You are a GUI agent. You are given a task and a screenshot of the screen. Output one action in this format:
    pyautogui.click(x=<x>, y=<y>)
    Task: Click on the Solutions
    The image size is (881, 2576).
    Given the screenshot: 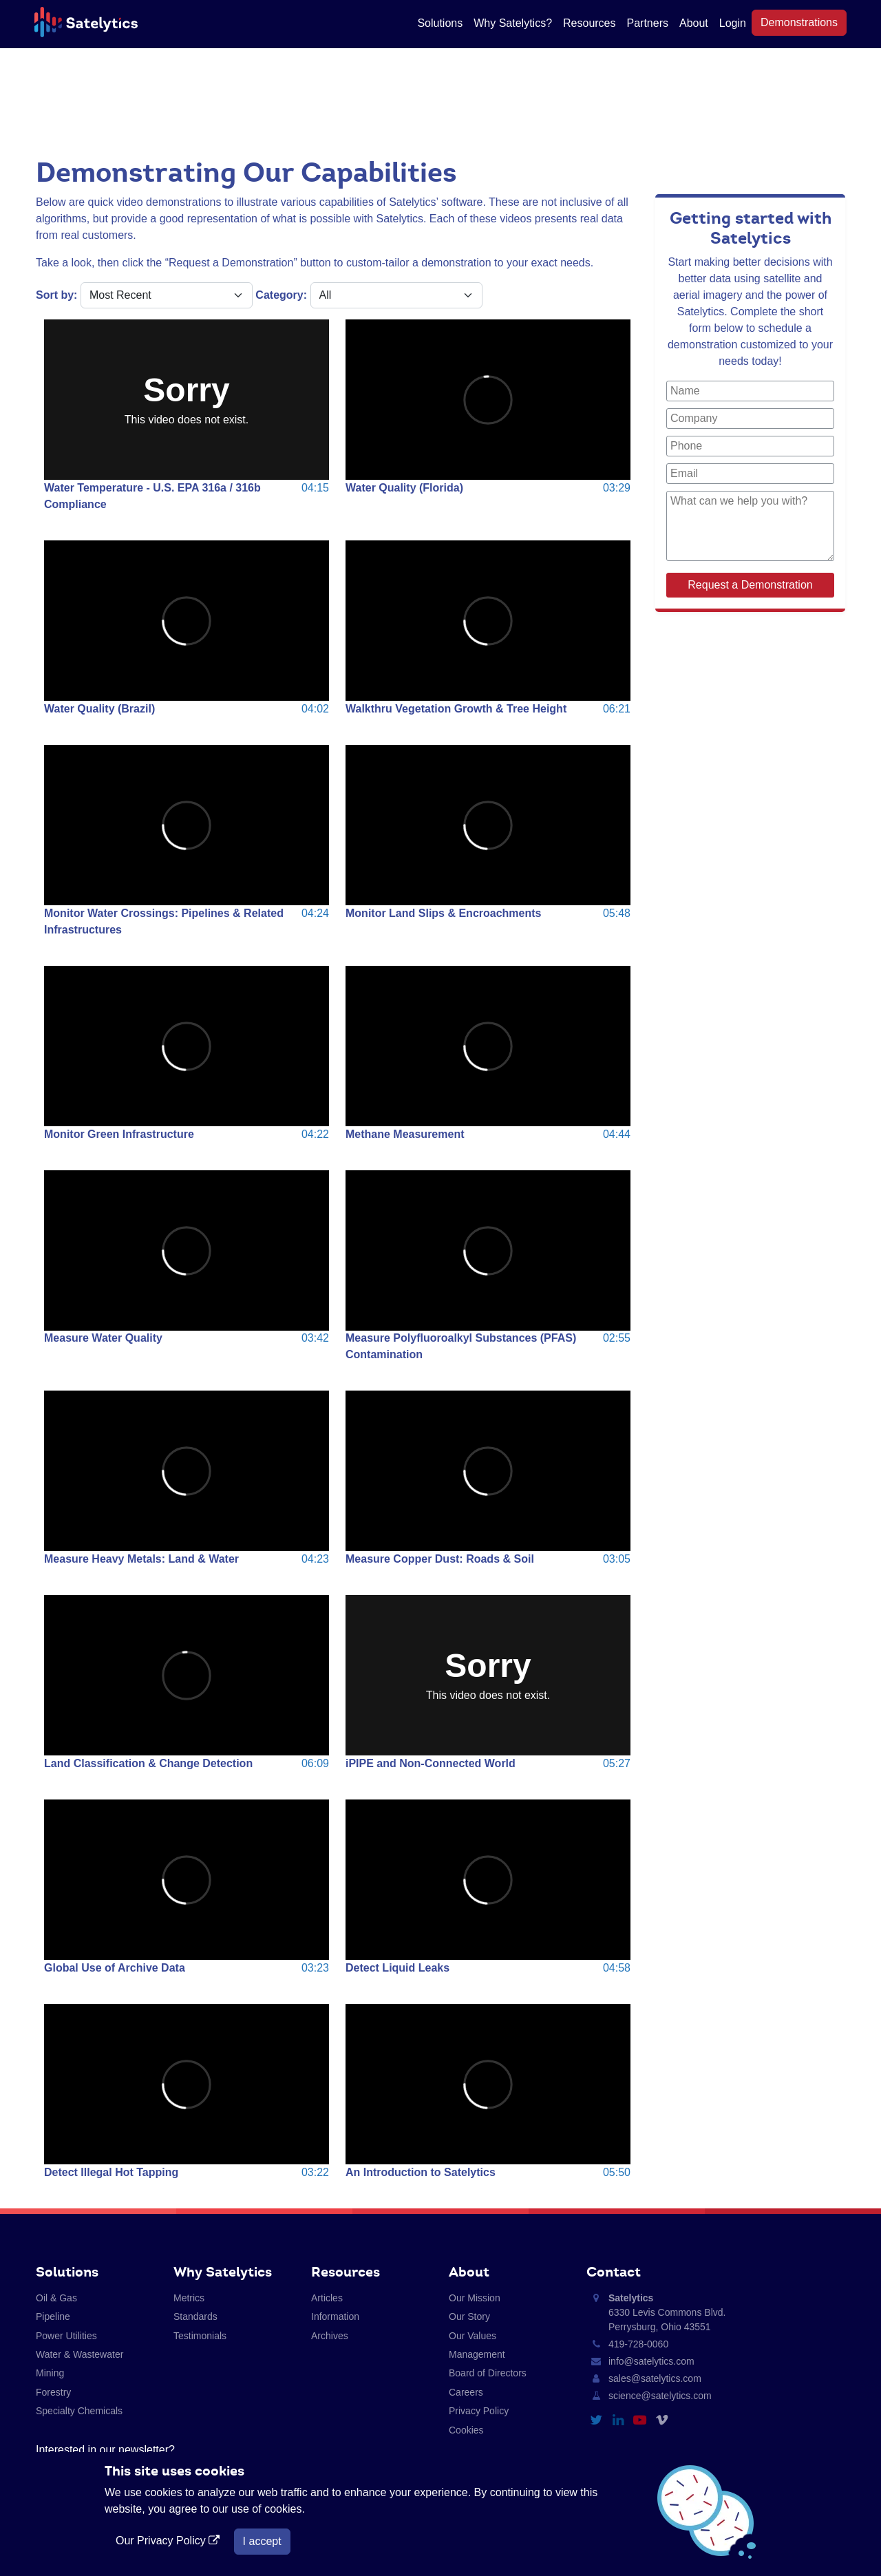 What is the action you would take?
    pyautogui.click(x=440, y=23)
    